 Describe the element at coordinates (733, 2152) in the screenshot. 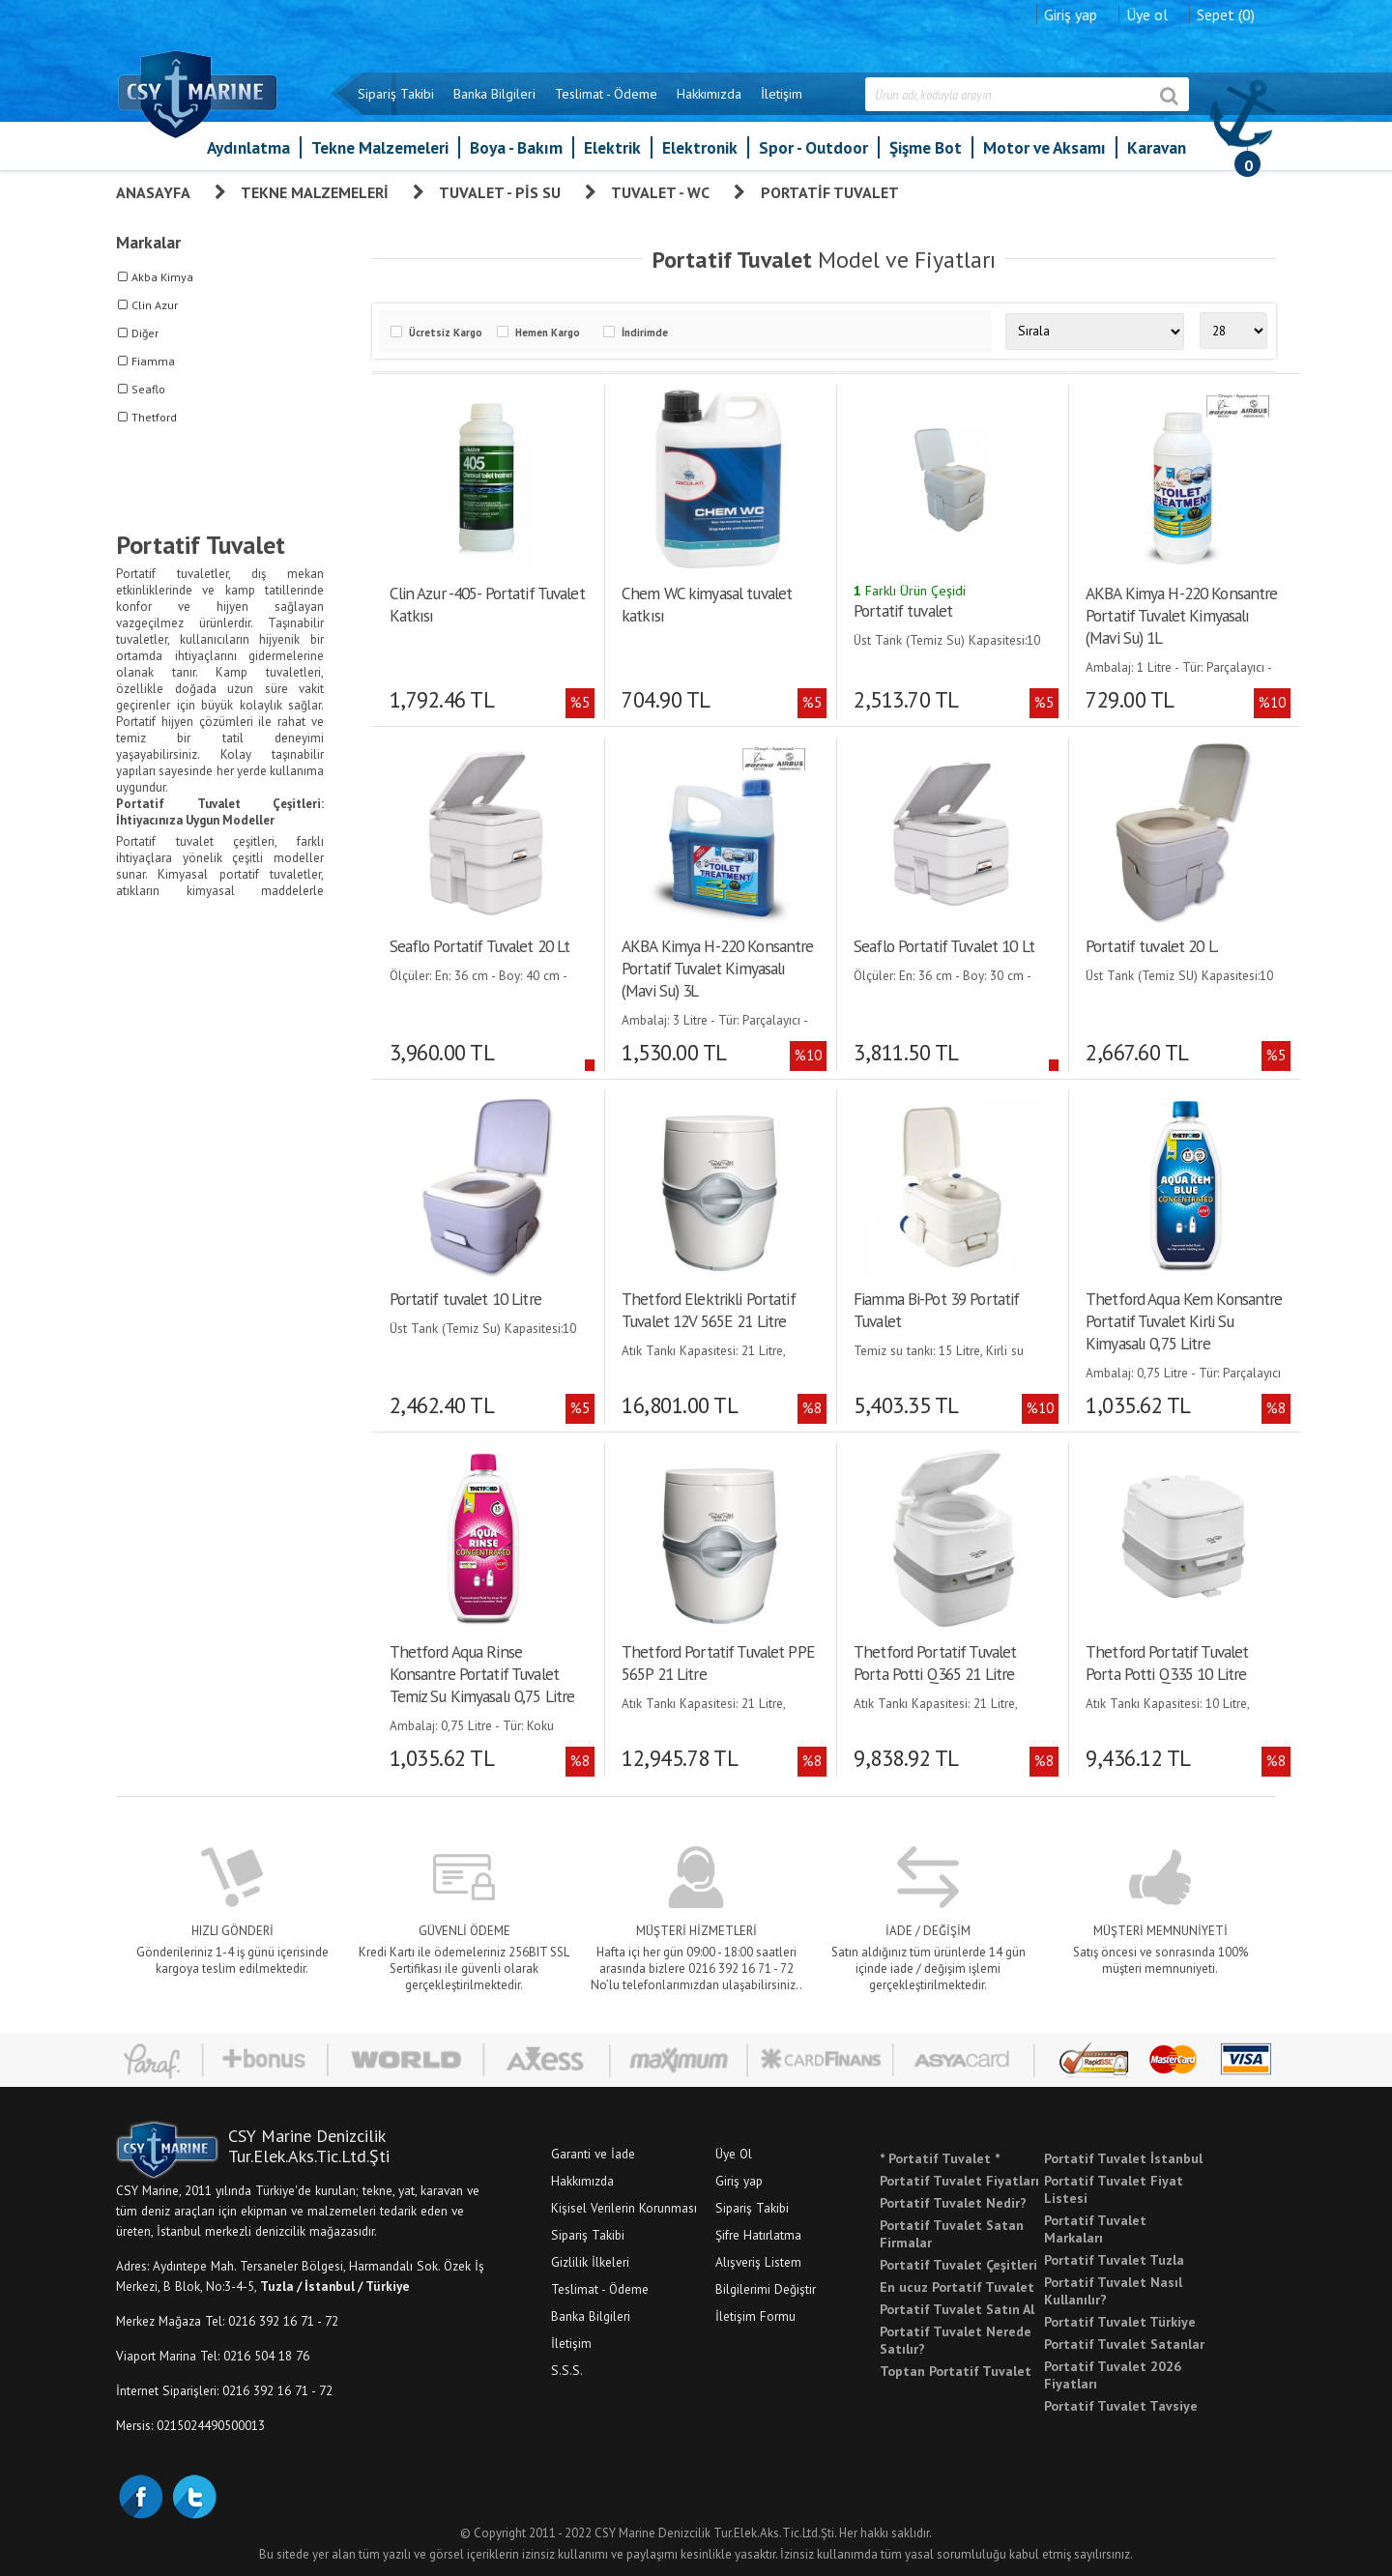

I see `Üye Ol` at that location.